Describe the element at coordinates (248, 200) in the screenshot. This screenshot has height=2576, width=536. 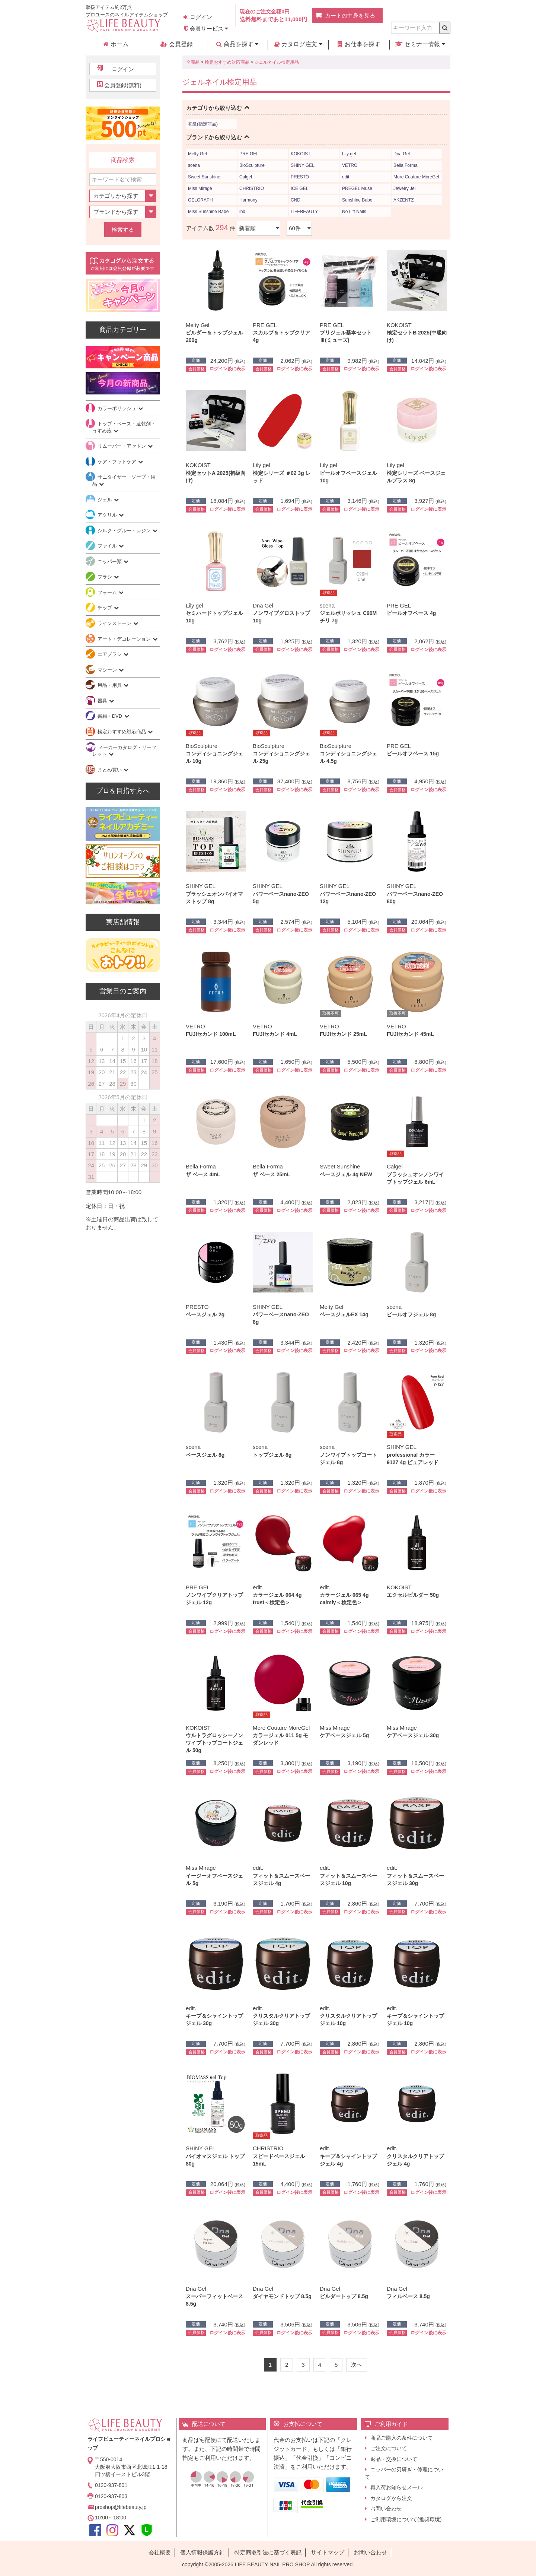
I see `Harmony` at that location.